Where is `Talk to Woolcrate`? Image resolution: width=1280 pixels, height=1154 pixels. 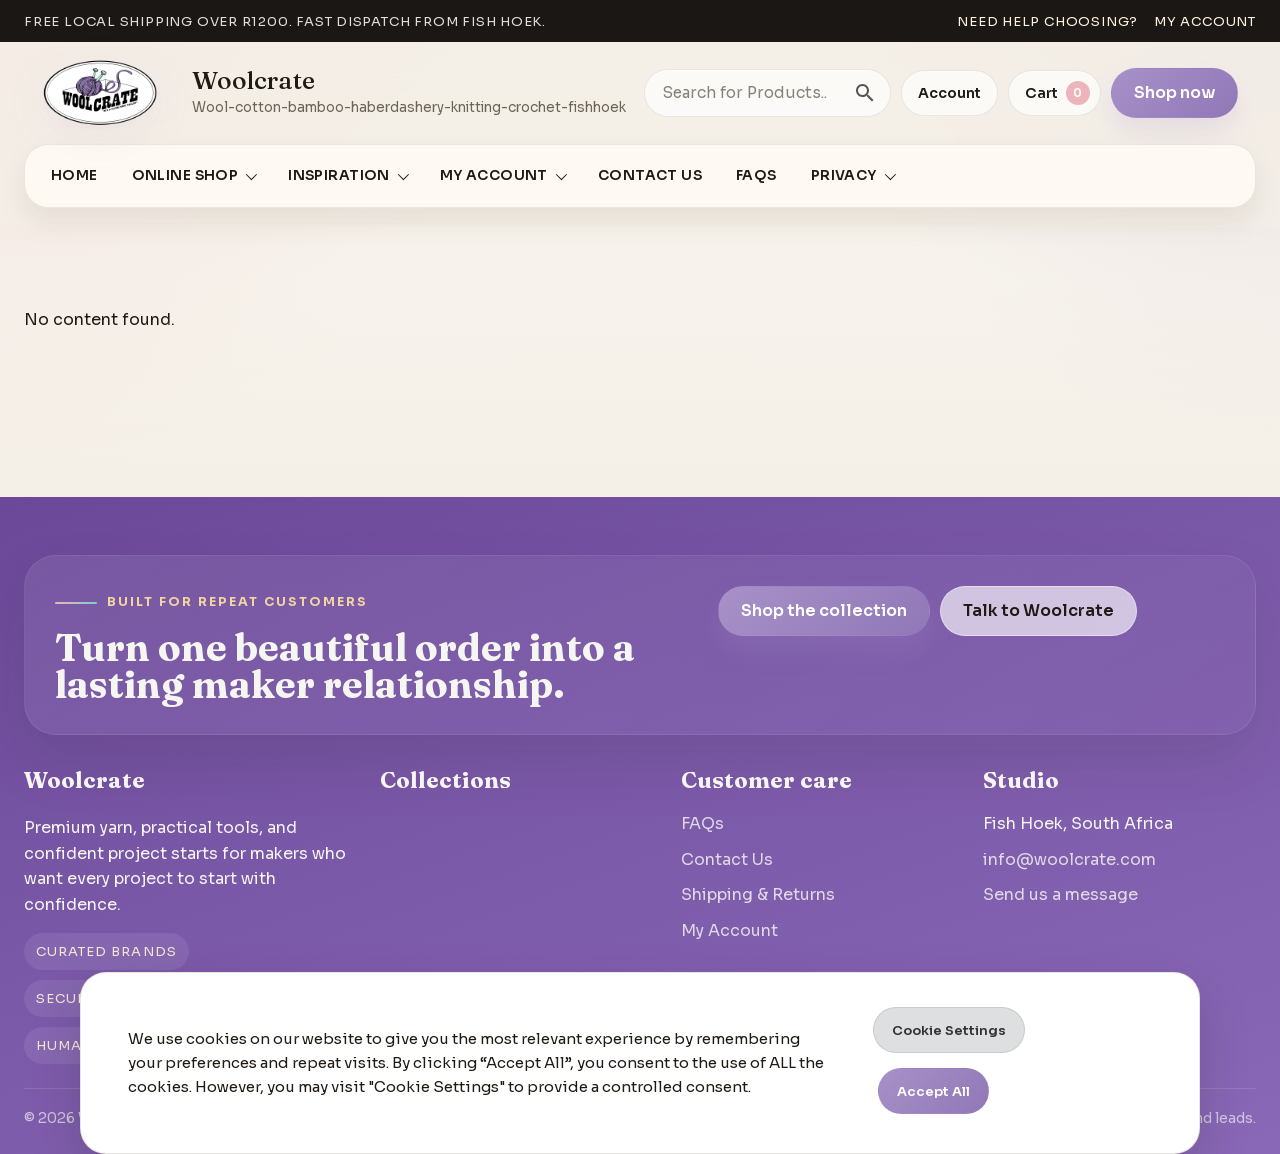
Talk to Woolcrate is located at coordinates (1038, 610).